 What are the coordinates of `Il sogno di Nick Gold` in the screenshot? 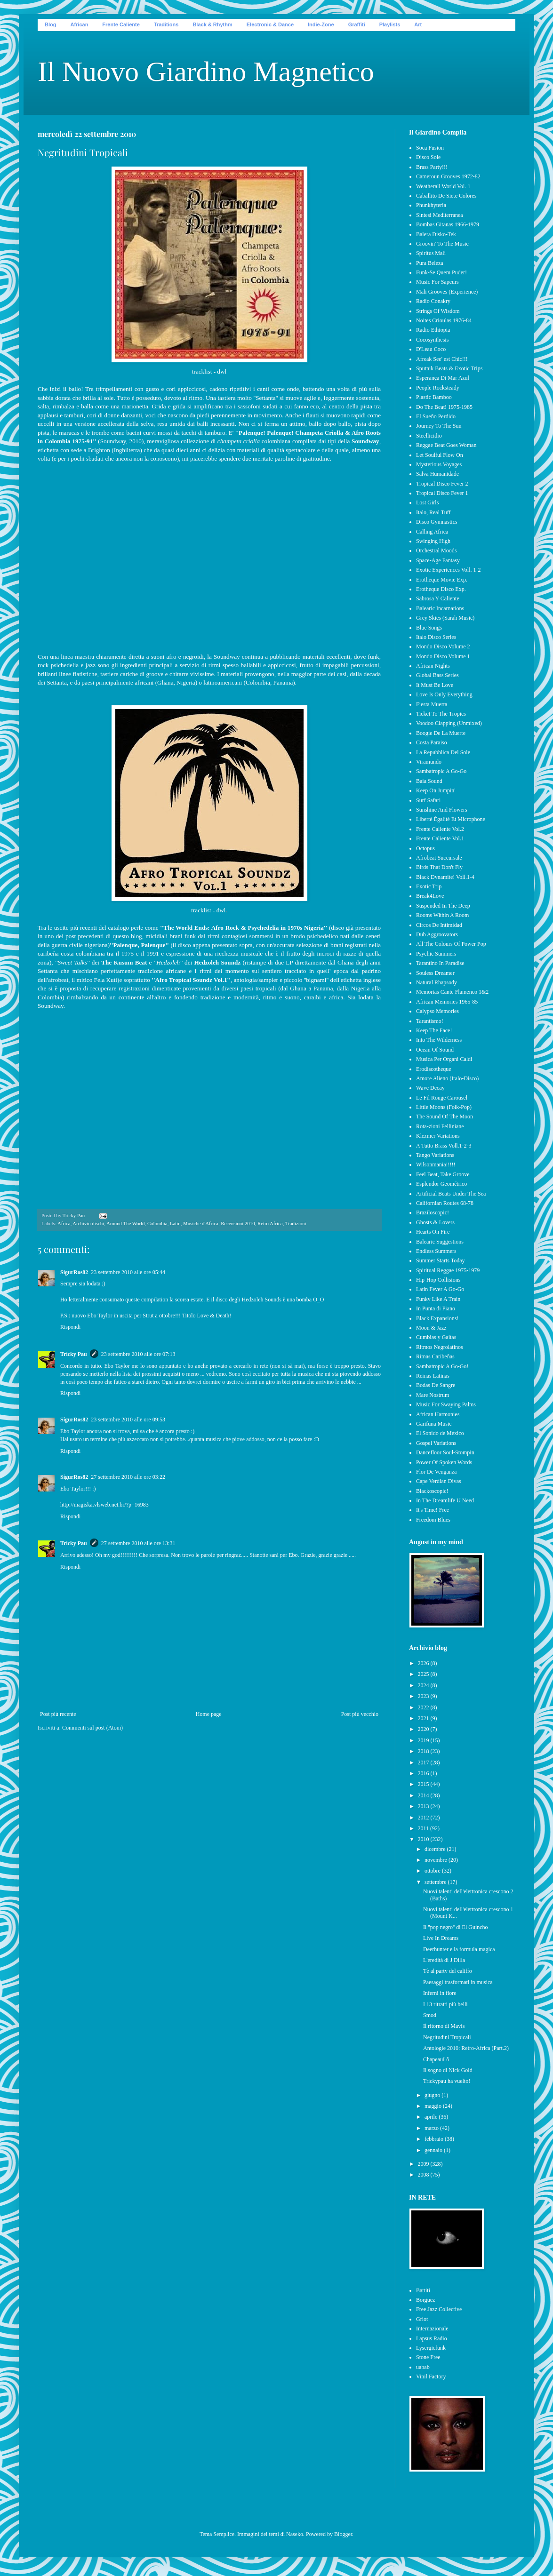 It's located at (448, 2070).